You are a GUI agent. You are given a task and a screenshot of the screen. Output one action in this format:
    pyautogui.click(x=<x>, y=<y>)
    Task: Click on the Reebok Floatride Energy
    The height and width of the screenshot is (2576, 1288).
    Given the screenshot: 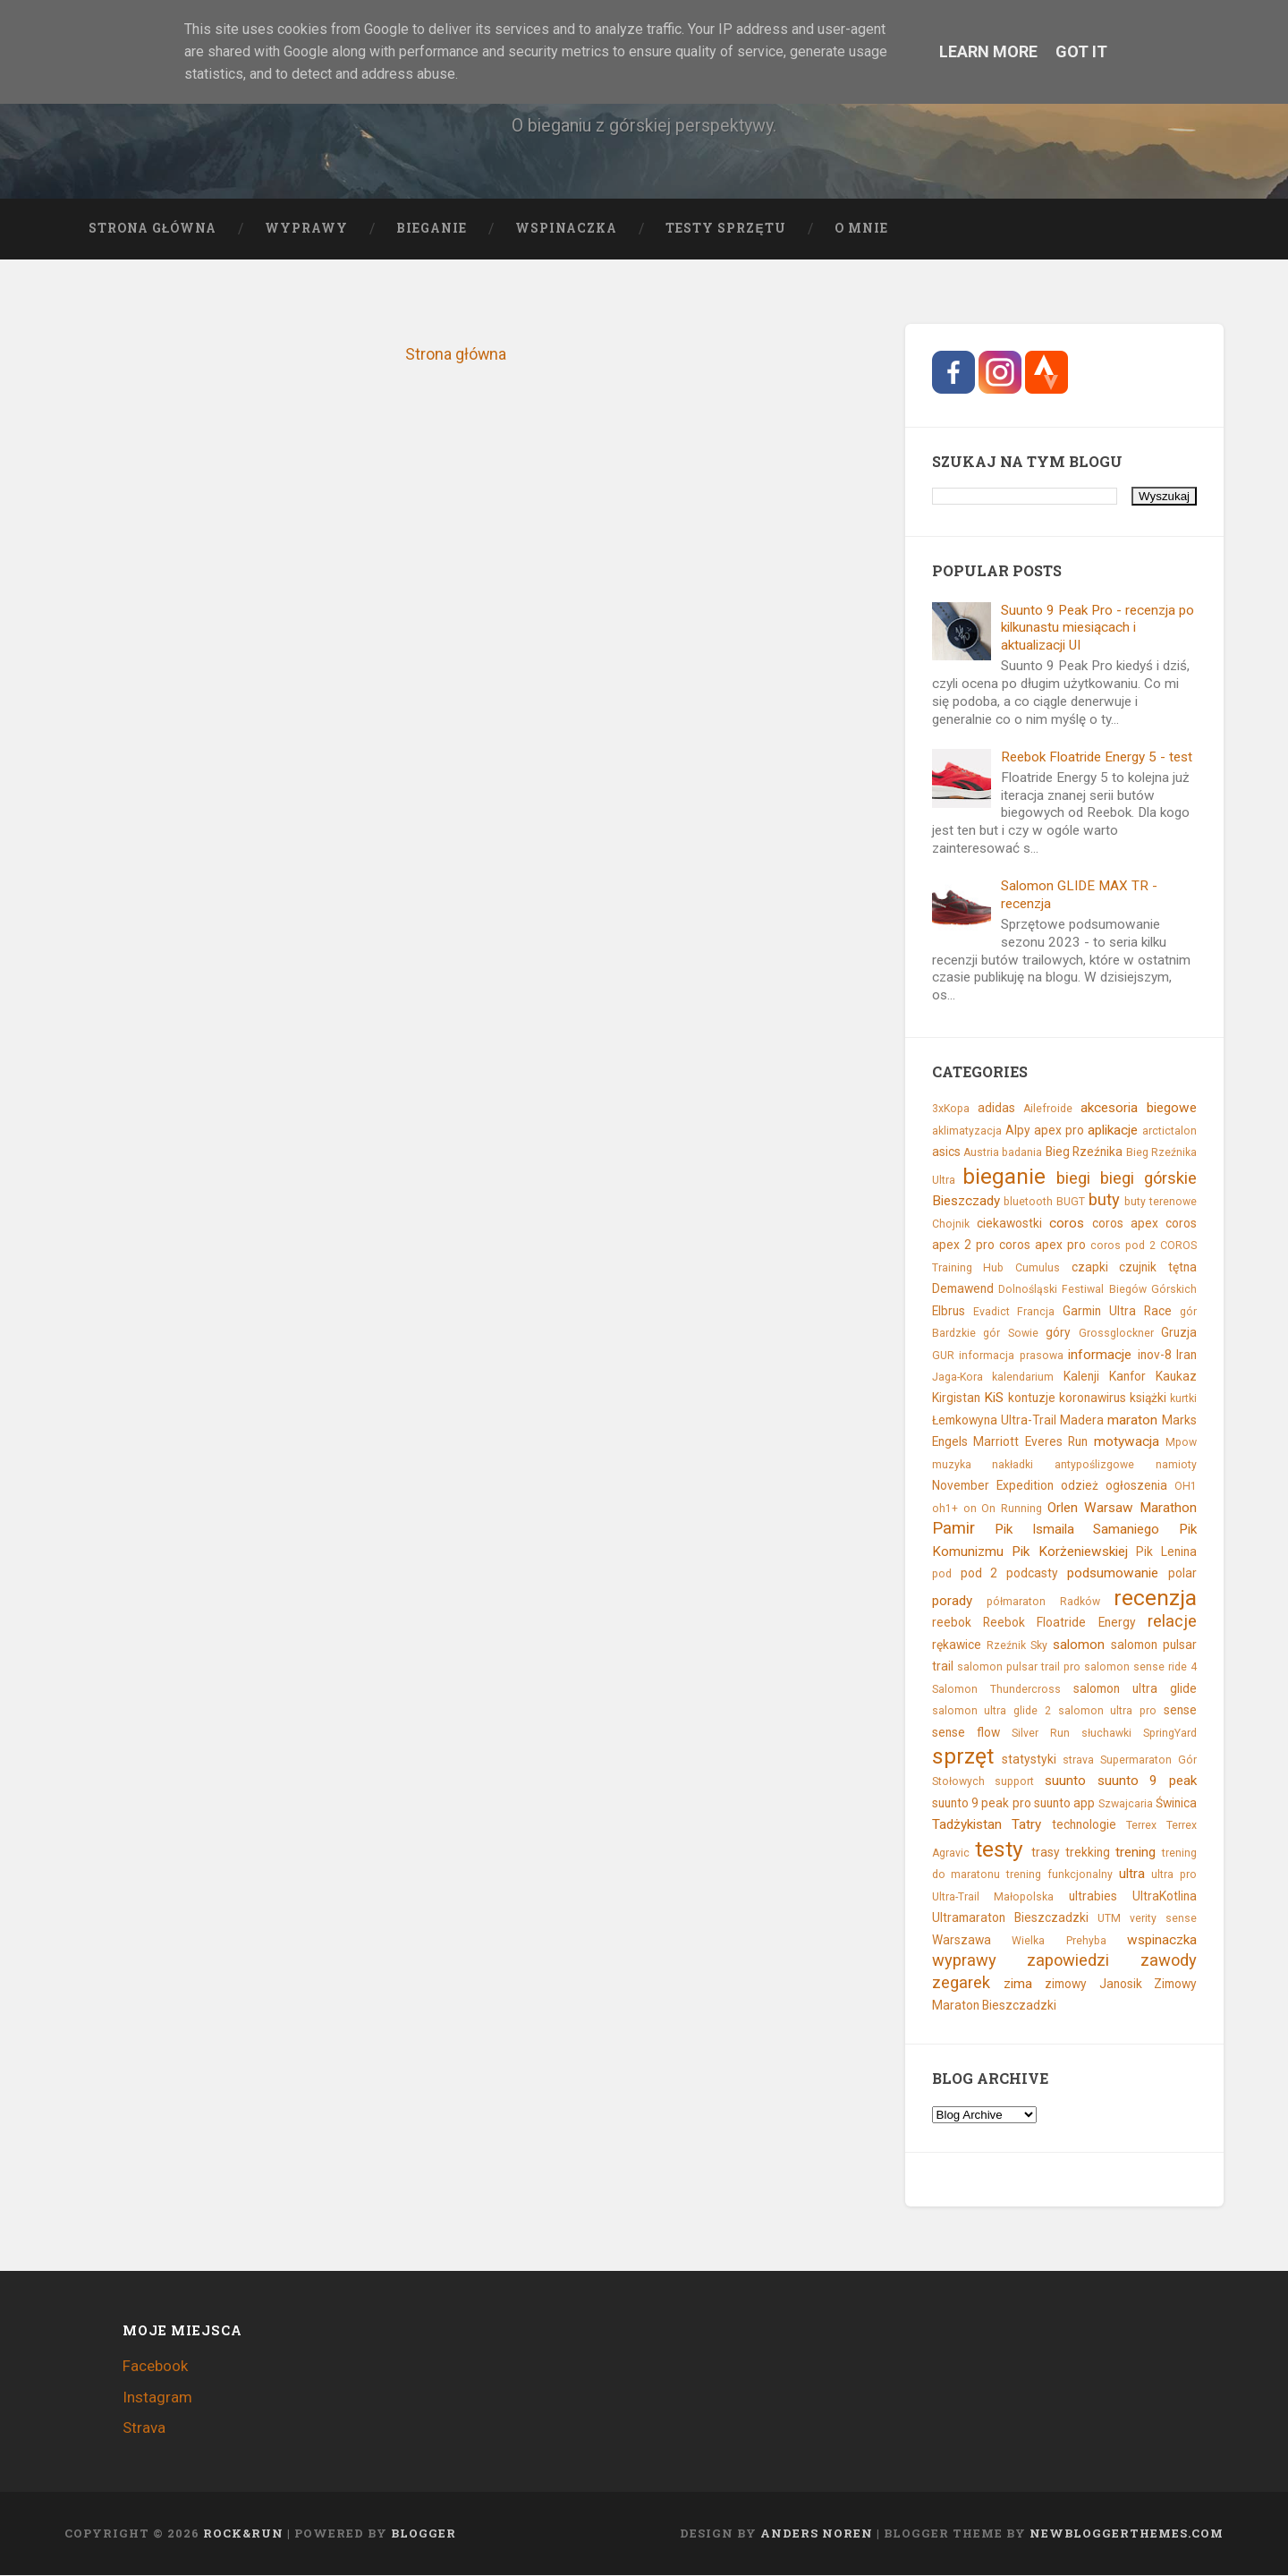 What is the action you would take?
    pyautogui.click(x=1059, y=1623)
    